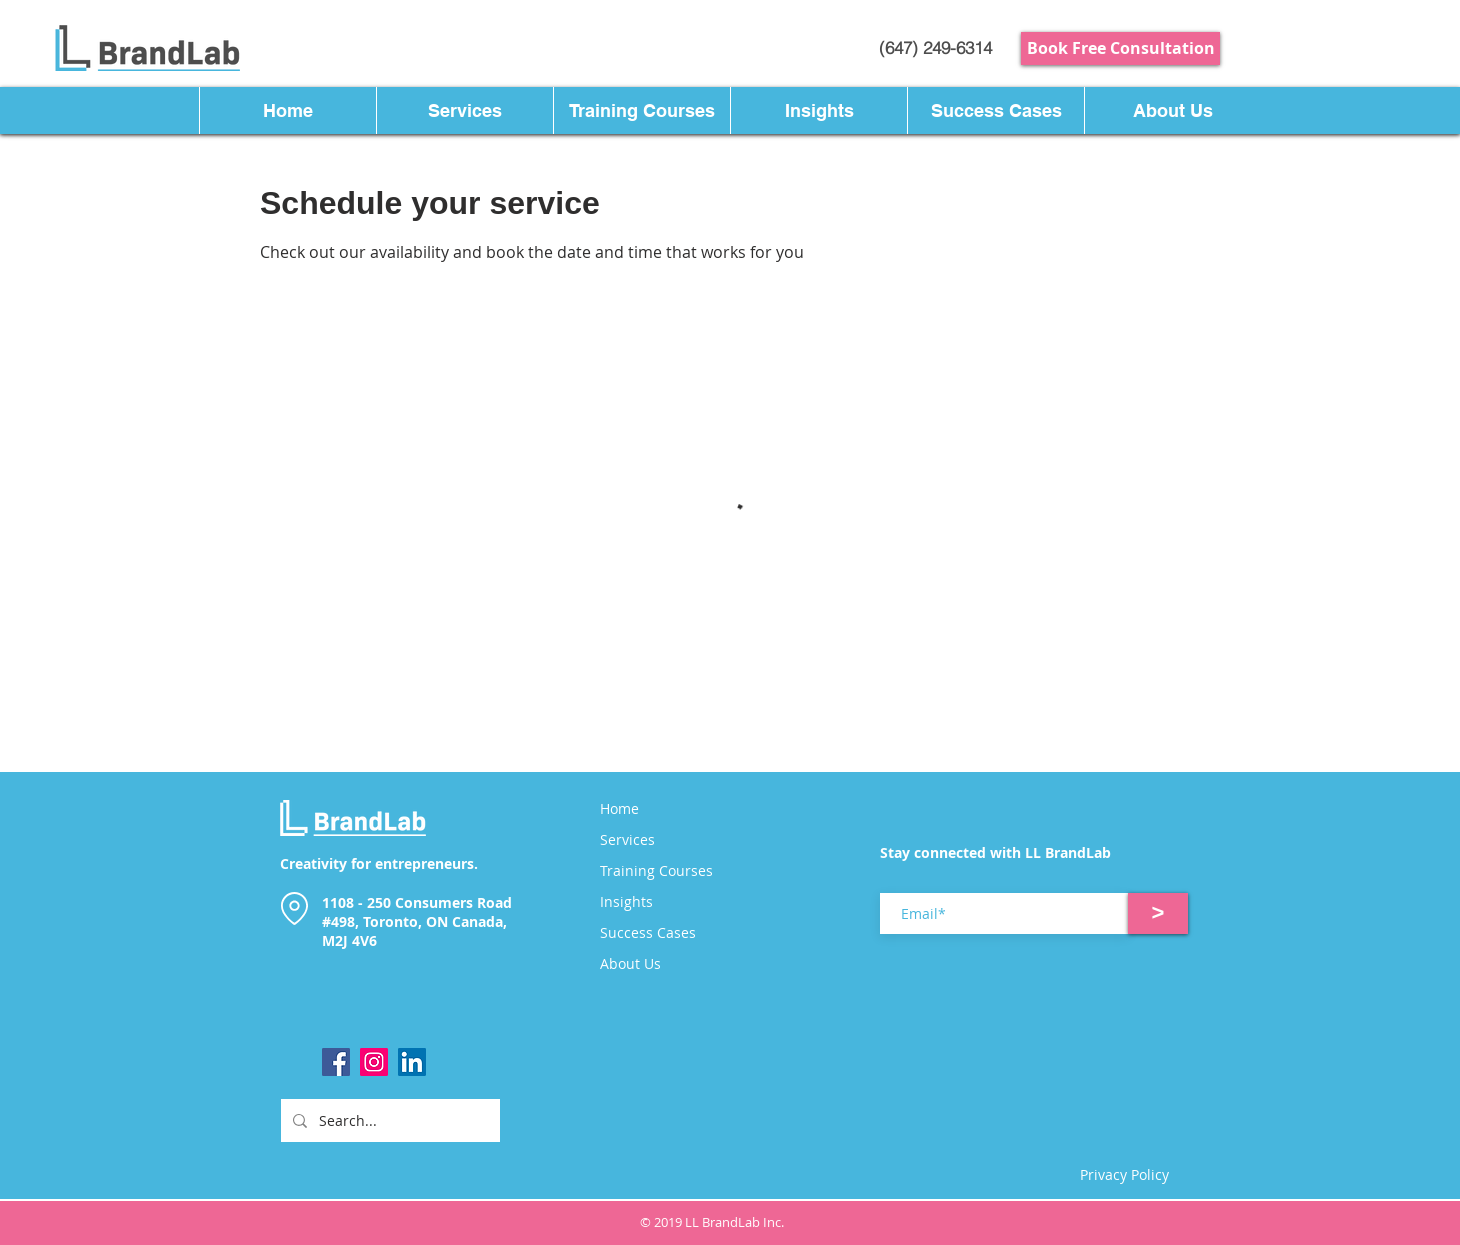 This screenshot has height=1245, width=1460. Describe the element at coordinates (626, 902) in the screenshot. I see `Insights` at that location.